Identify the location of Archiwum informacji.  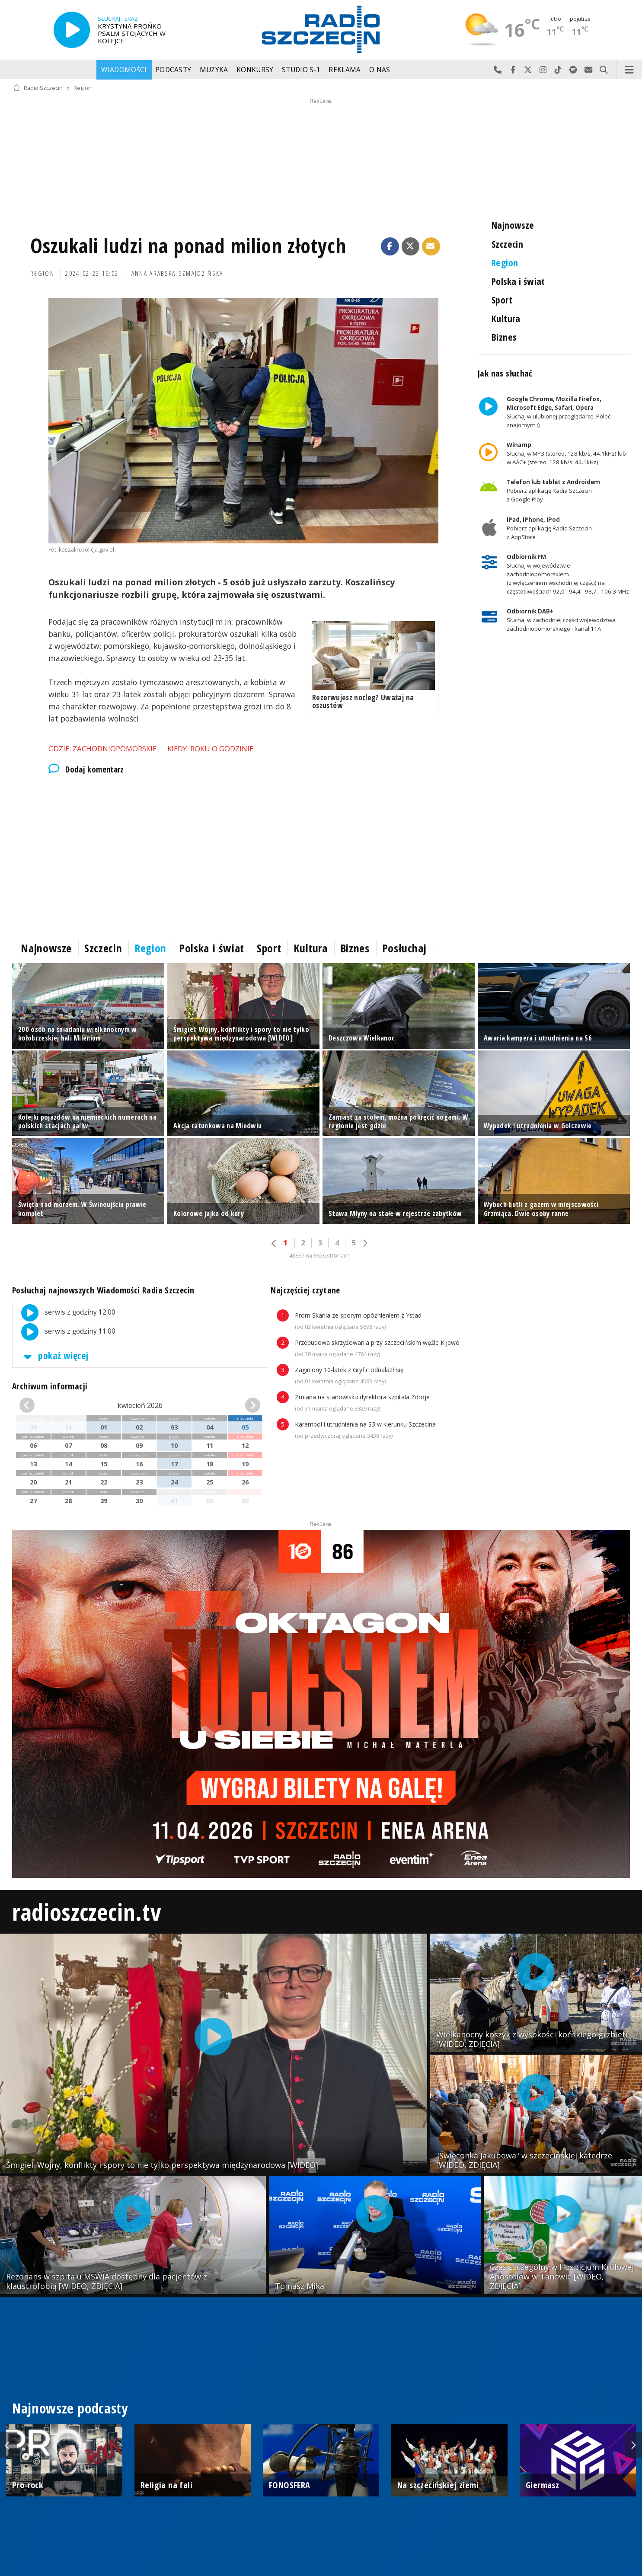
(49, 1386).